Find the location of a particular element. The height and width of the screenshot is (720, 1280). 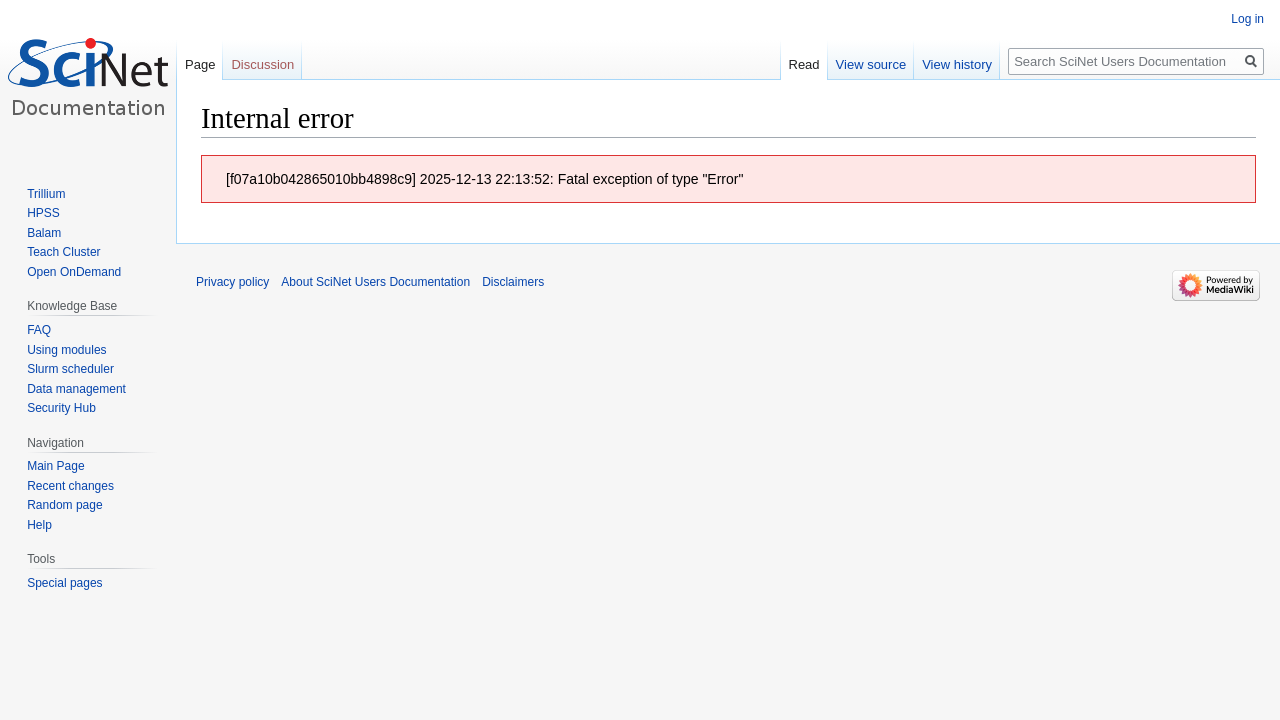

Special pages is located at coordinates (64, 583).